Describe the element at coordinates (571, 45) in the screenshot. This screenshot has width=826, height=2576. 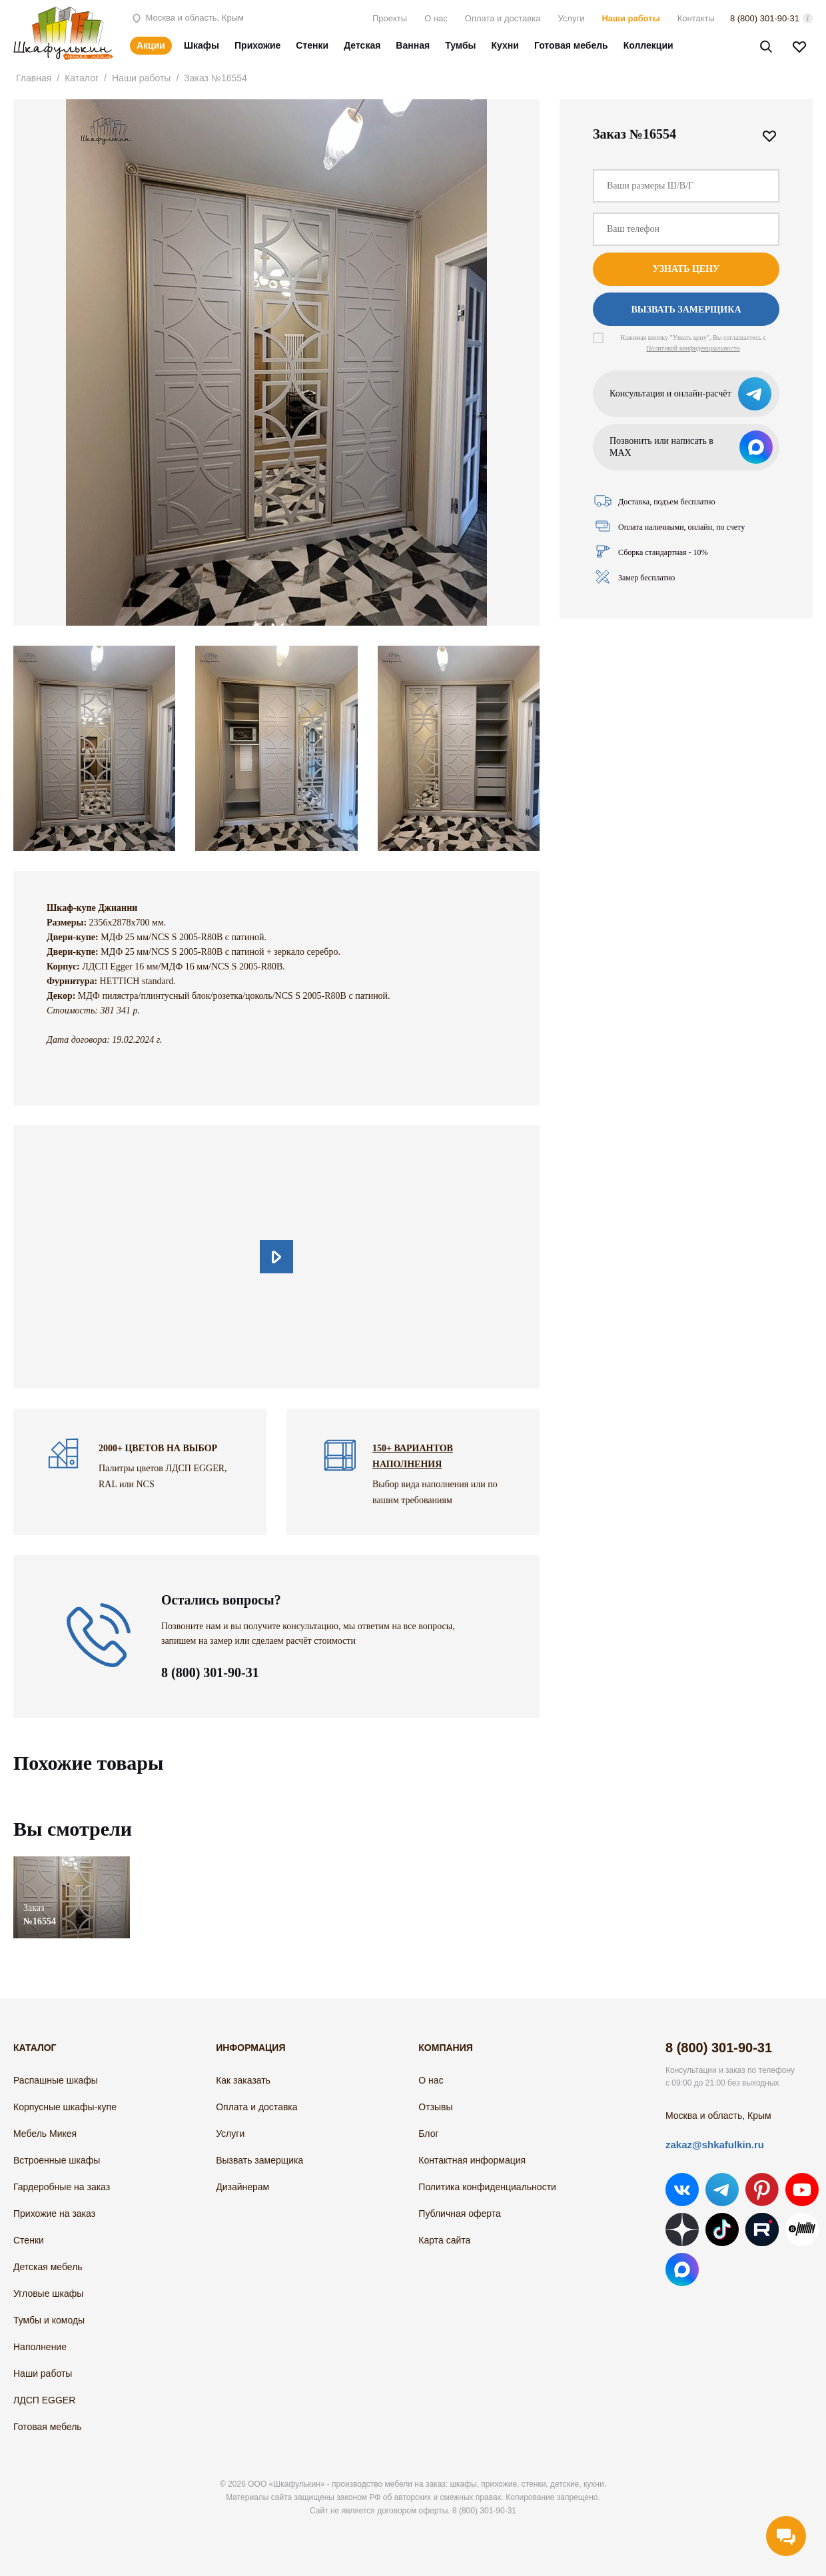
I see `Готовая мебель` at that location.